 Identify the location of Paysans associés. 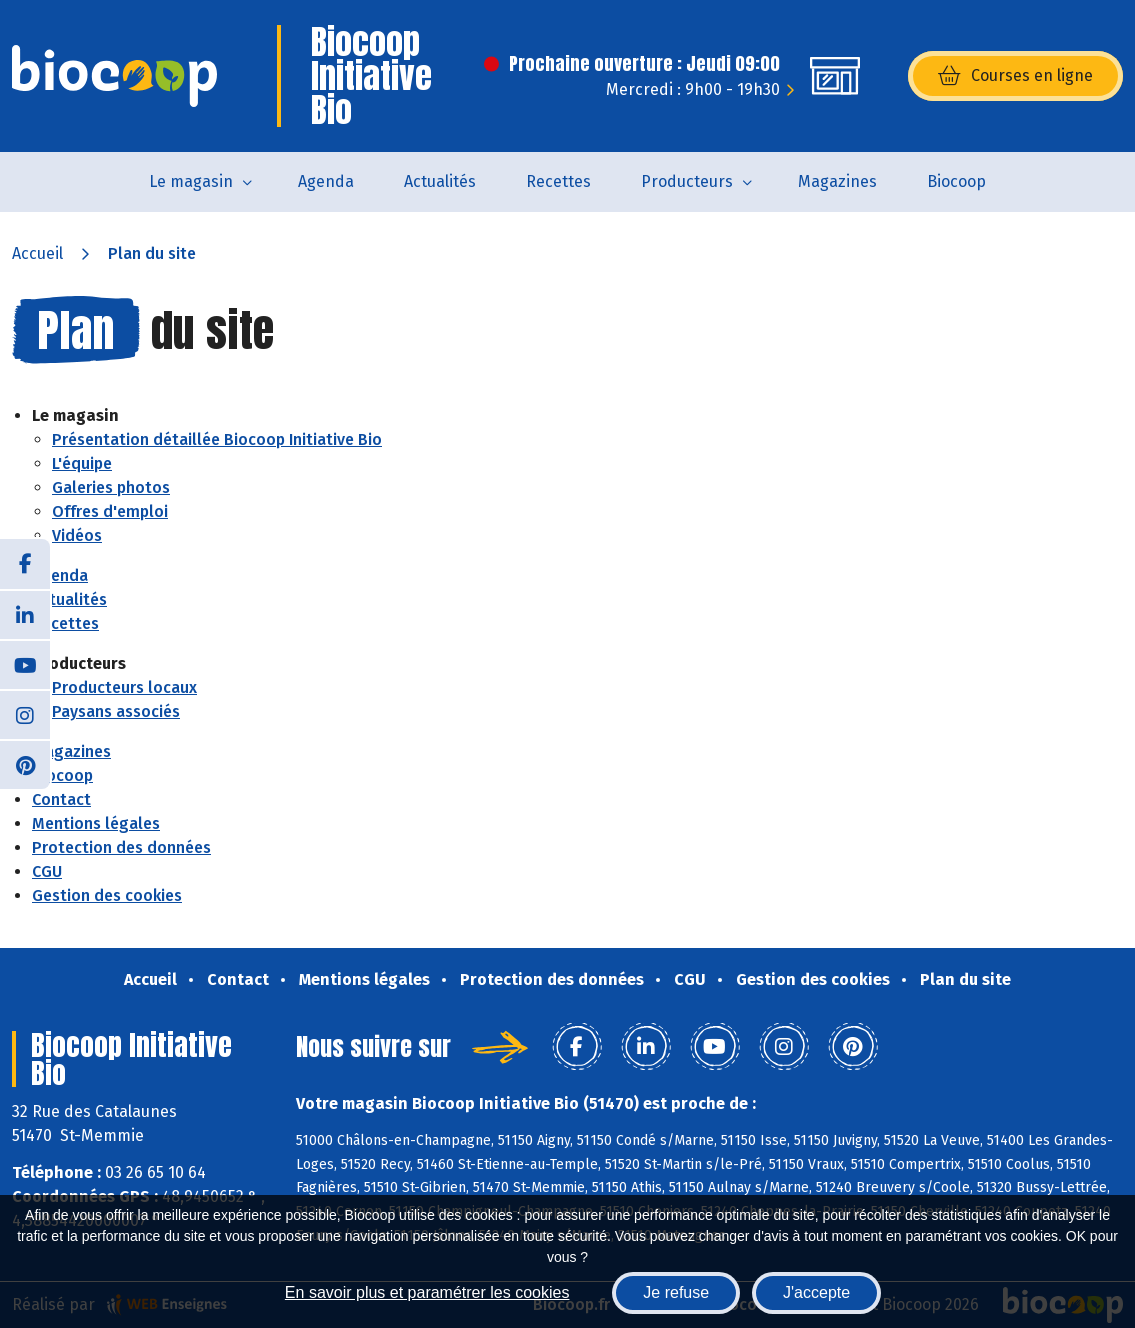
(116, 711).